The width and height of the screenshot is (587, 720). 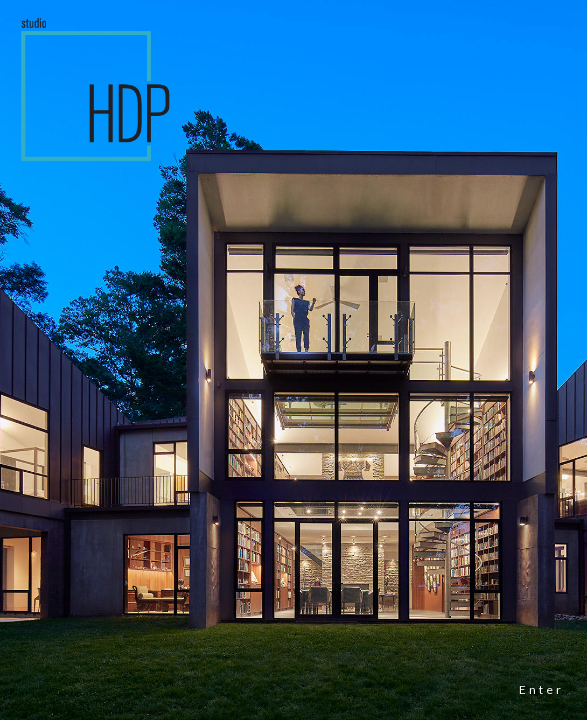 I want to click on Enter, so click(x=541, y=689).